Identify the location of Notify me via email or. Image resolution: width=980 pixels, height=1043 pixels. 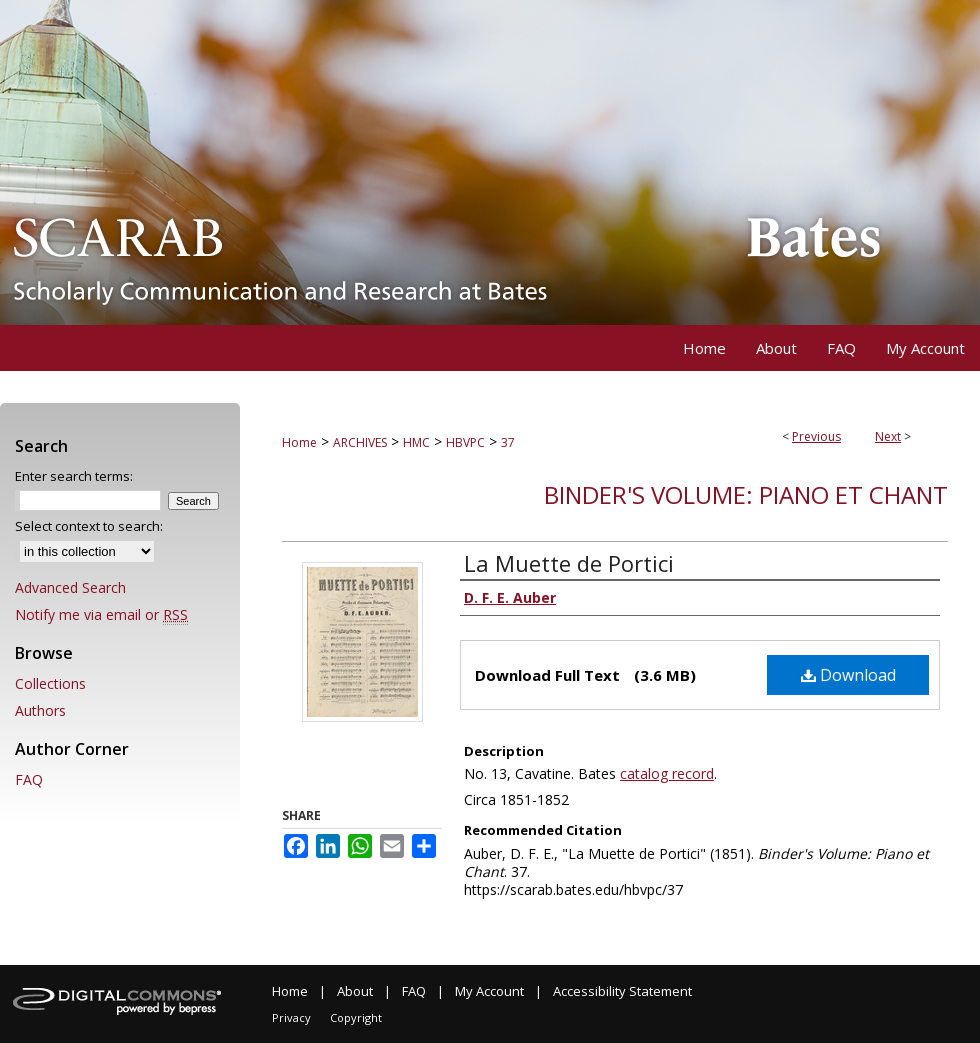
(101, 614).